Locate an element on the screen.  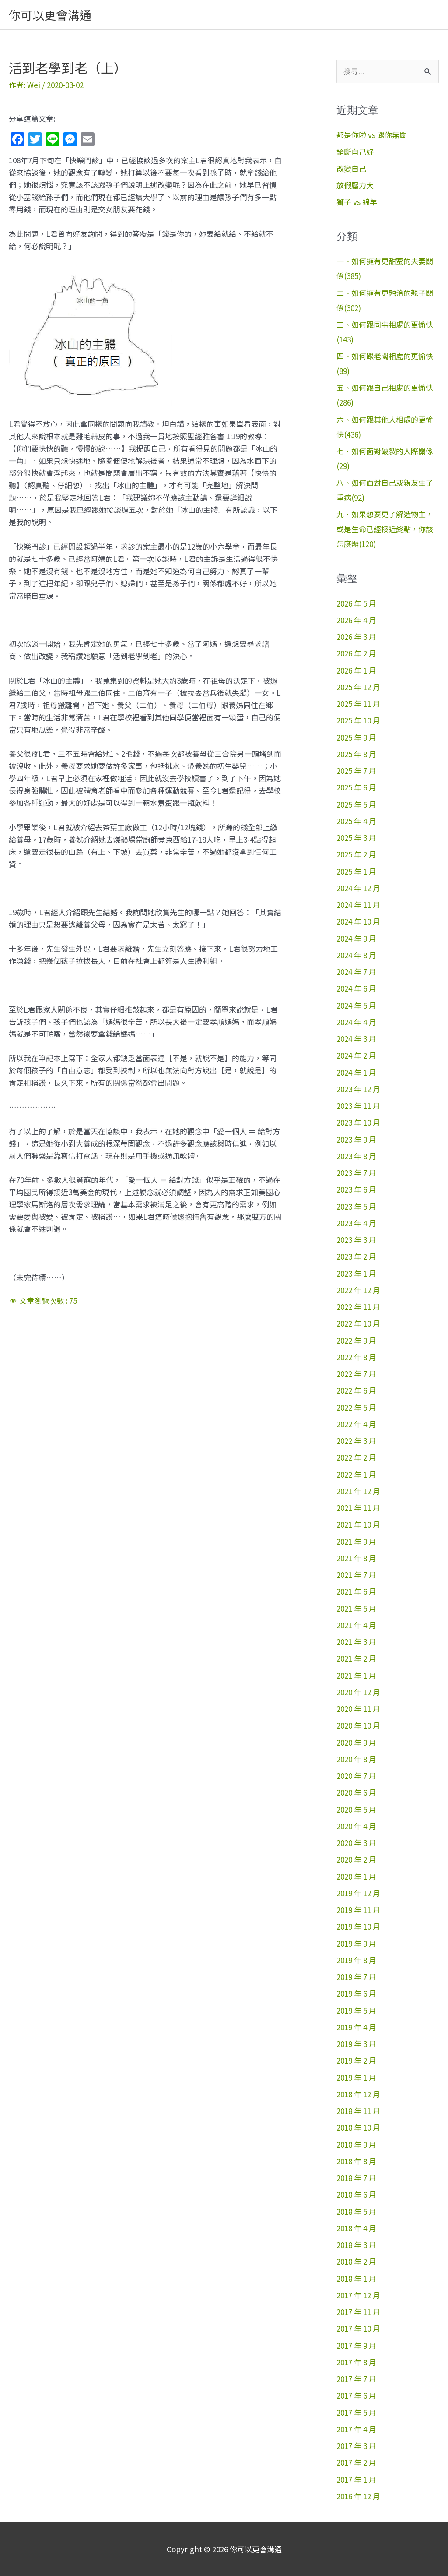
2025 年 9 月 is located at coordinates (356, 737).